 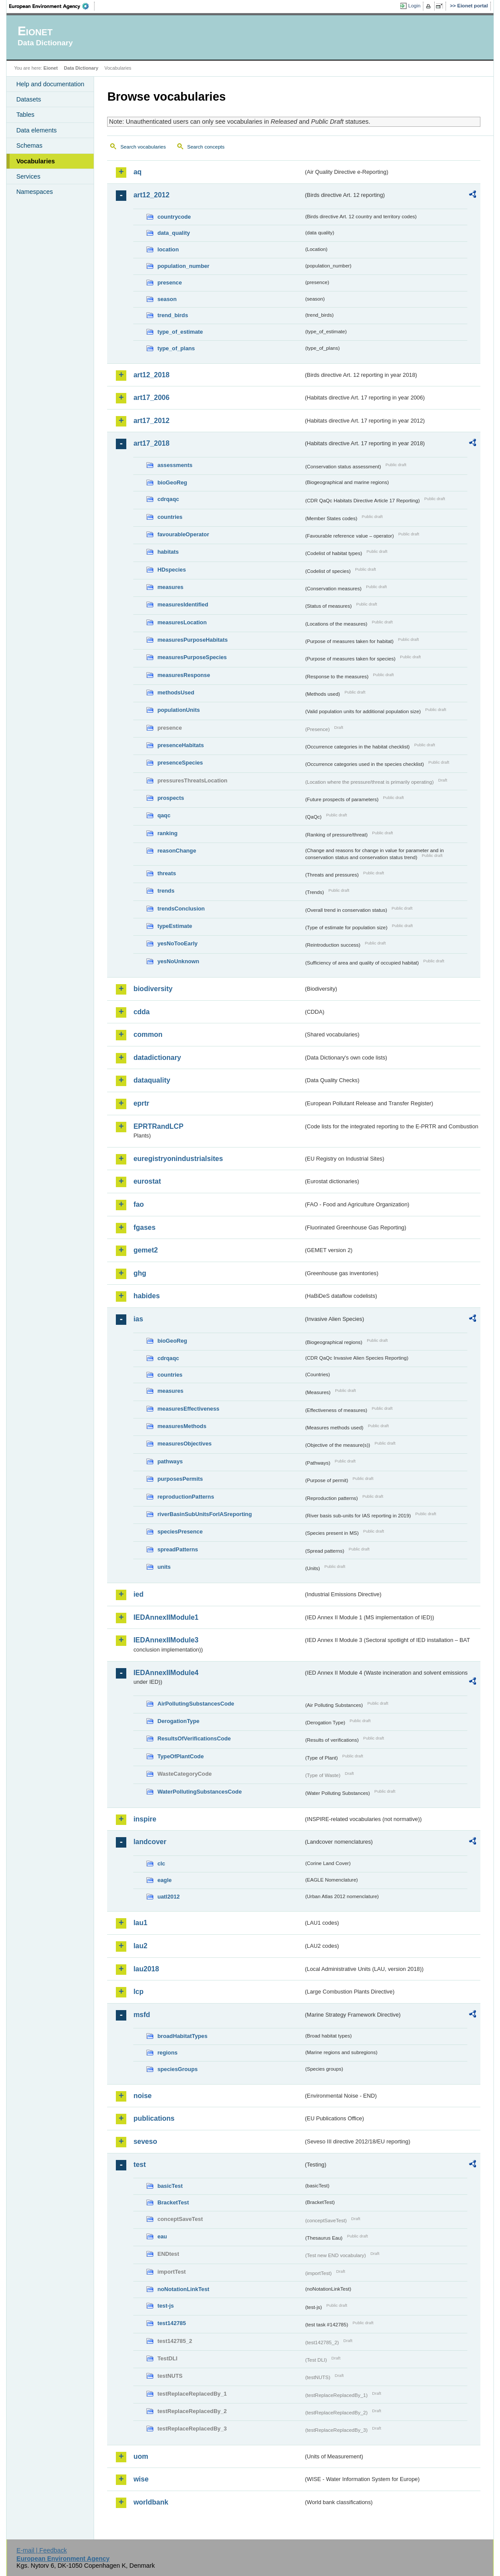 I want to click on TypeOfPlantCode, so click(x=180, y=1756).